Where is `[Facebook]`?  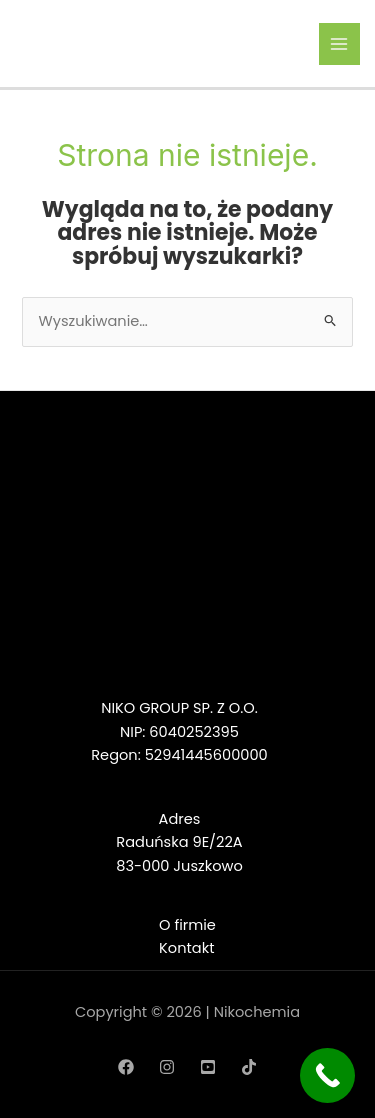 [Facebook] is located at coordinates (126, 1067).